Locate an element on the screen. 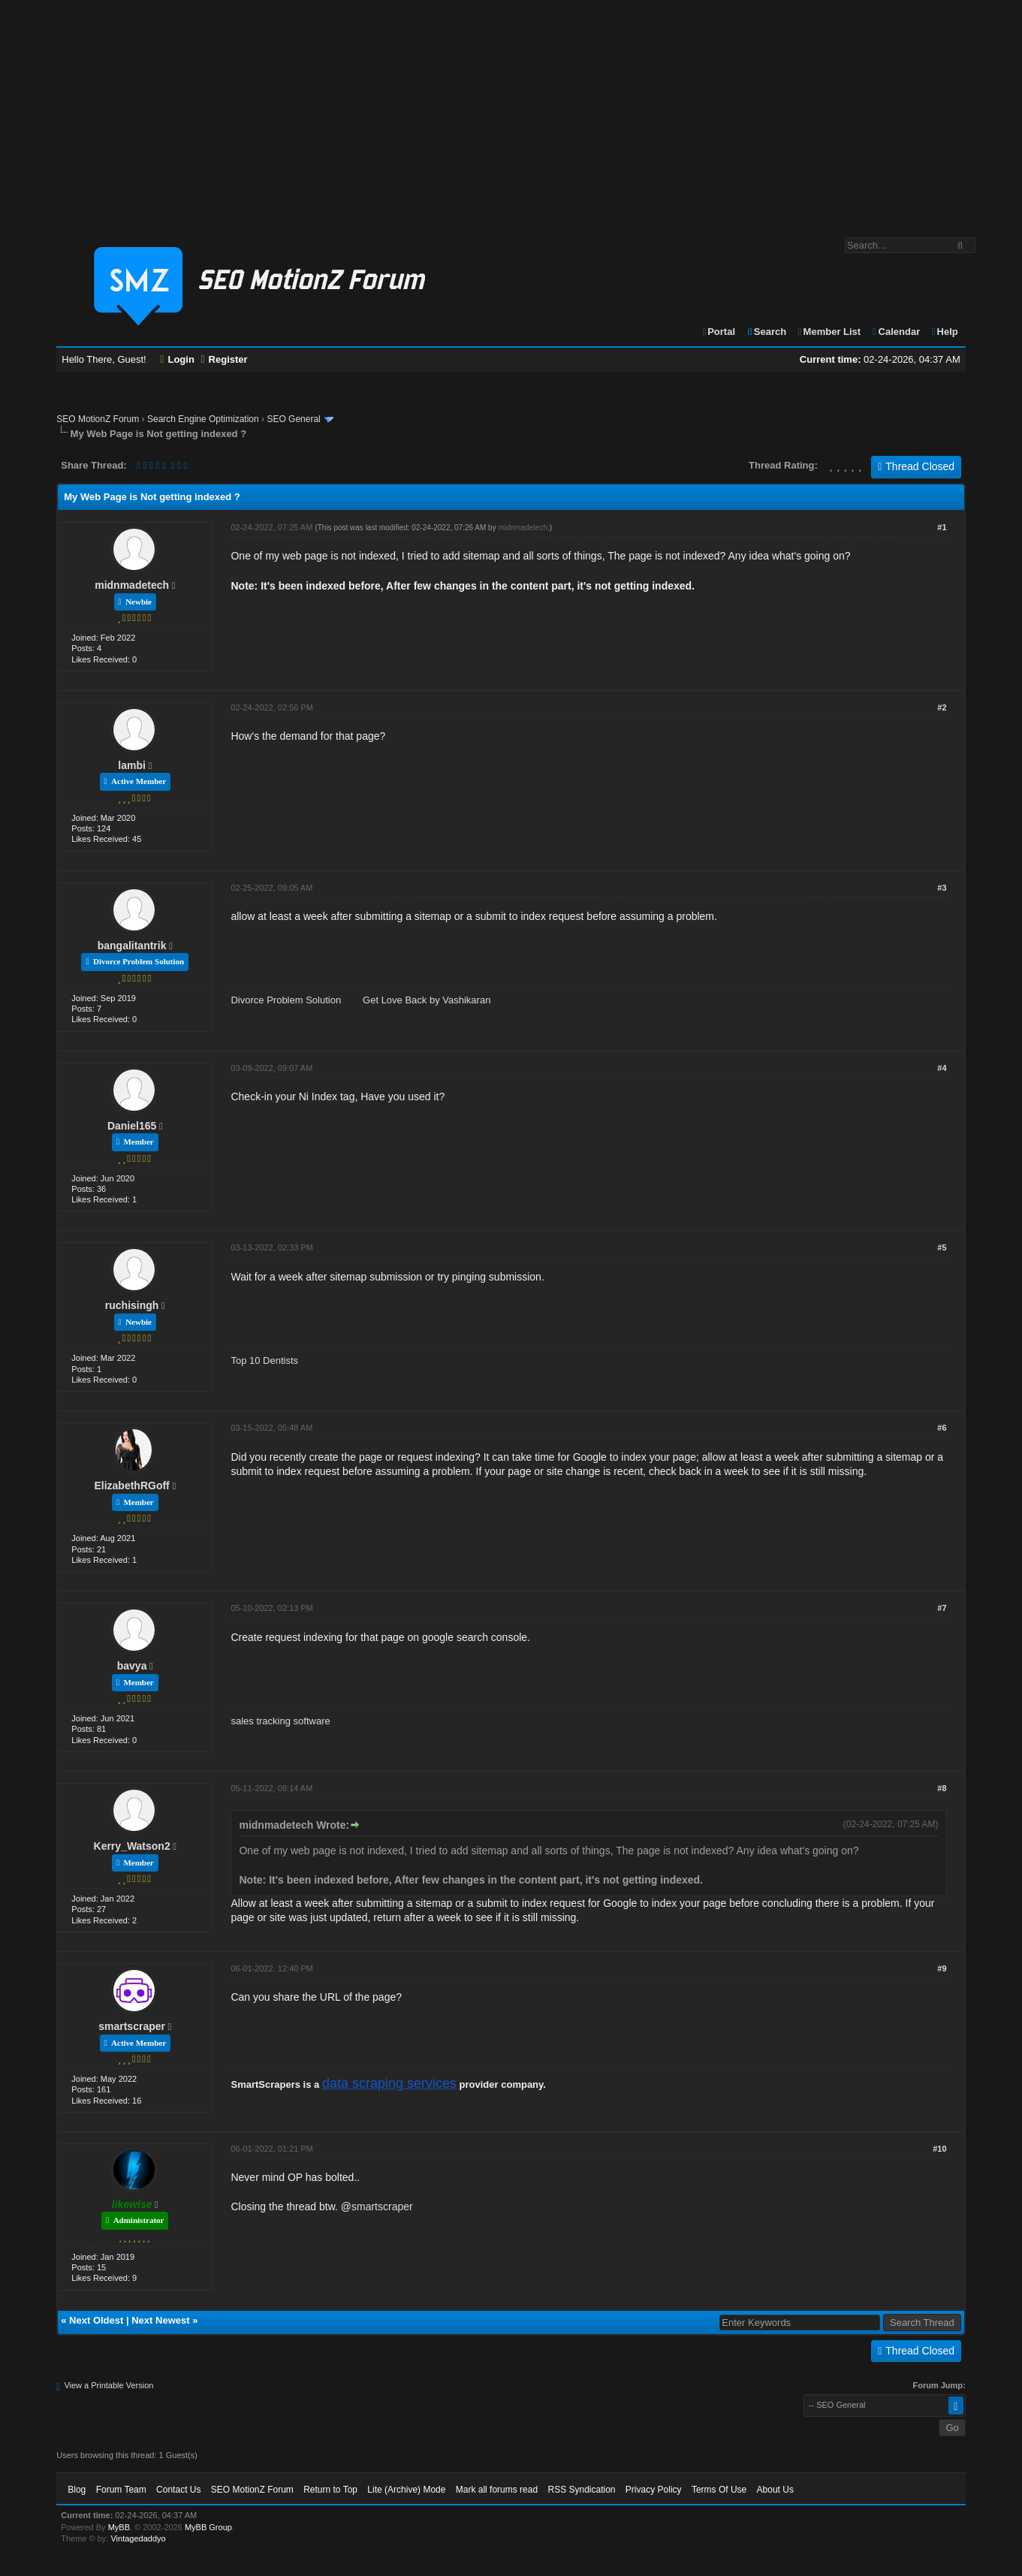 The height and width of the screenshot is (2576, 1022). lambi is located at coordinates (132, 765).